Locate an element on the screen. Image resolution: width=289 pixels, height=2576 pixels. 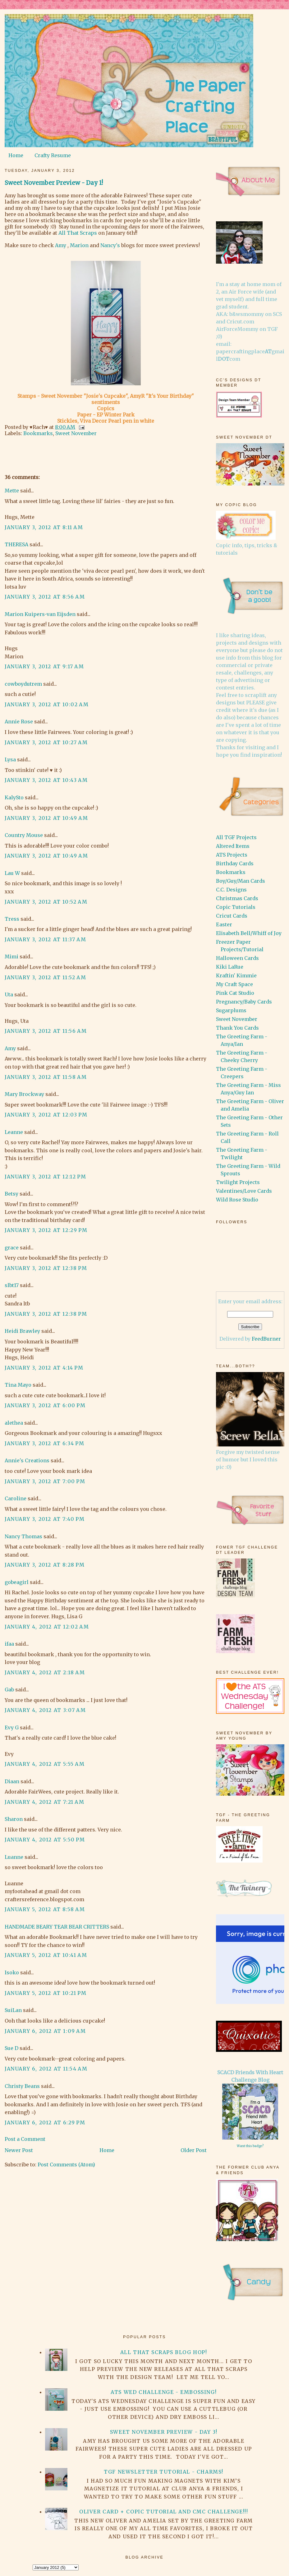
Sharon is located at coordinates (14, 1819).